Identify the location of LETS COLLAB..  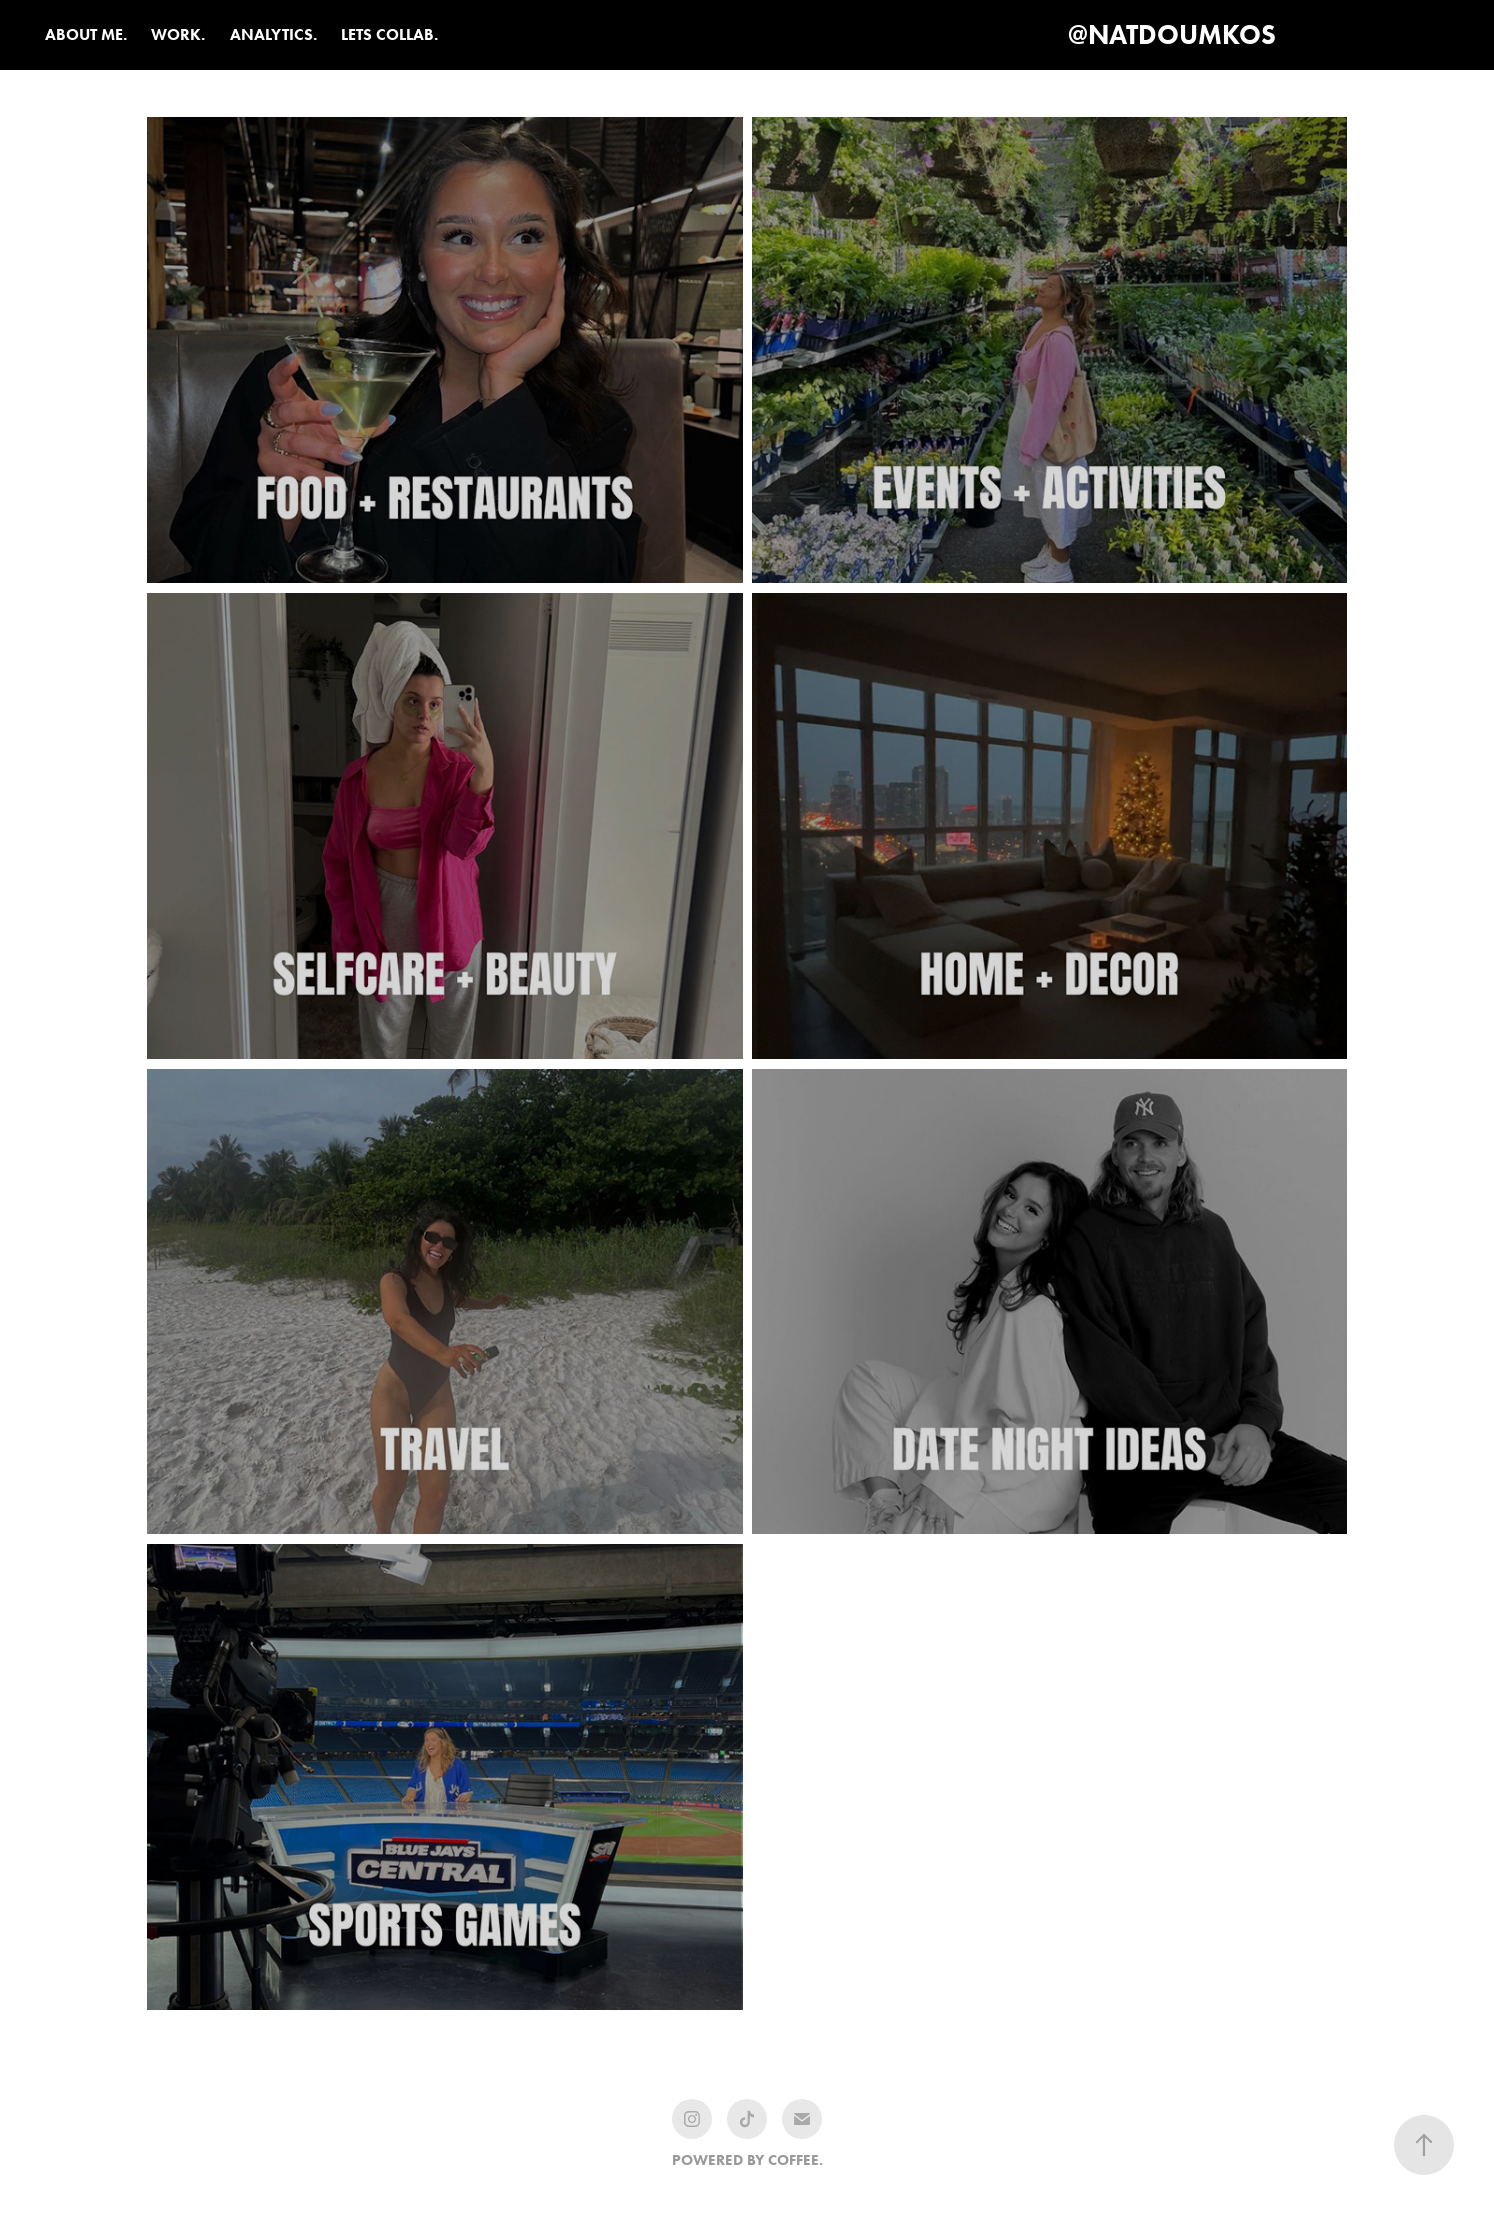
(389, 34).